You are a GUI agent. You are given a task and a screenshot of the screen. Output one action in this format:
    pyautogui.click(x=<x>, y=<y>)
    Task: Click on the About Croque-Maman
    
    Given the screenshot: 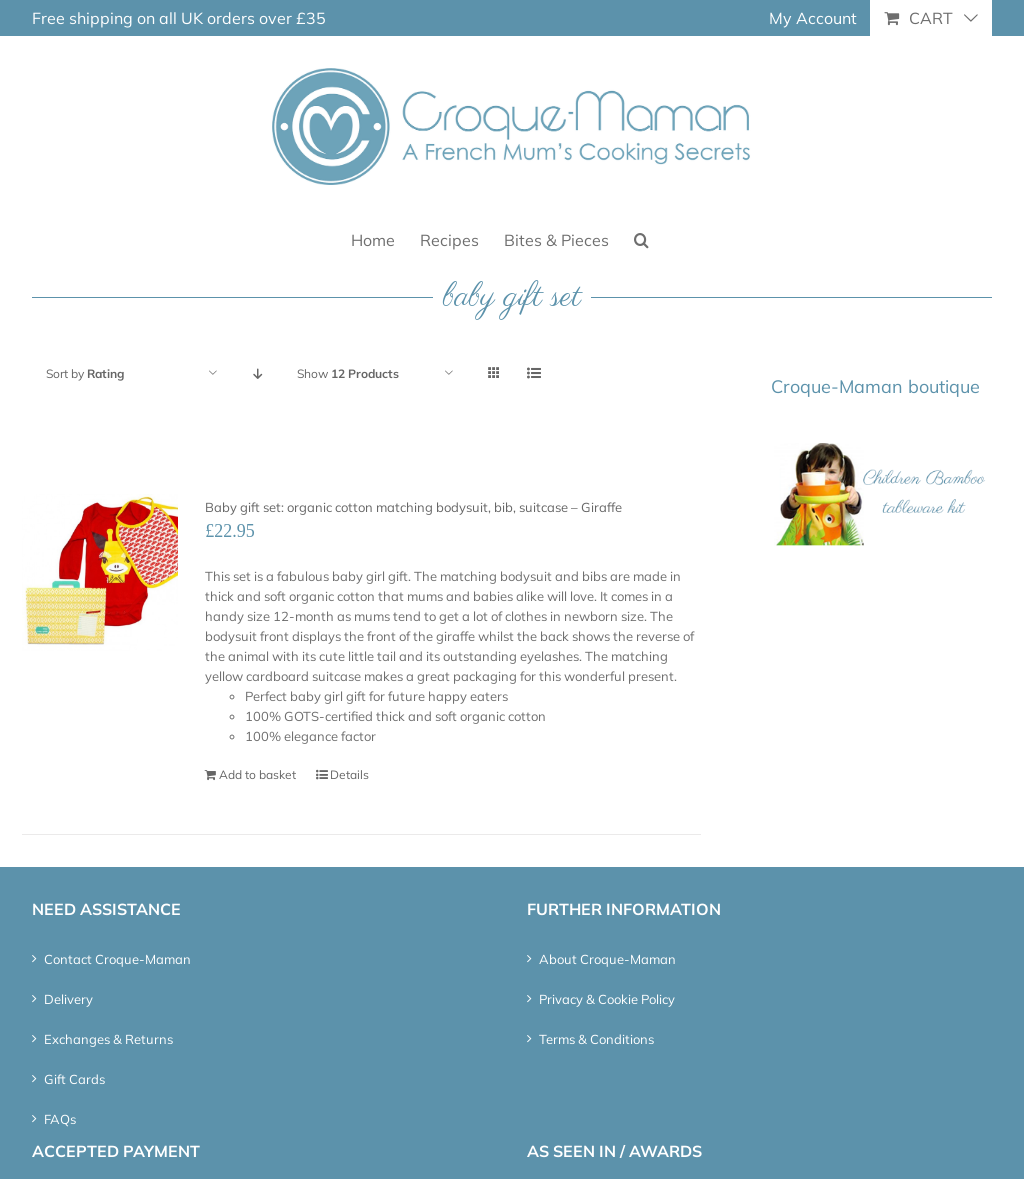 What is the action you would take?
    pyautogui.click(x=607, y=959)
    